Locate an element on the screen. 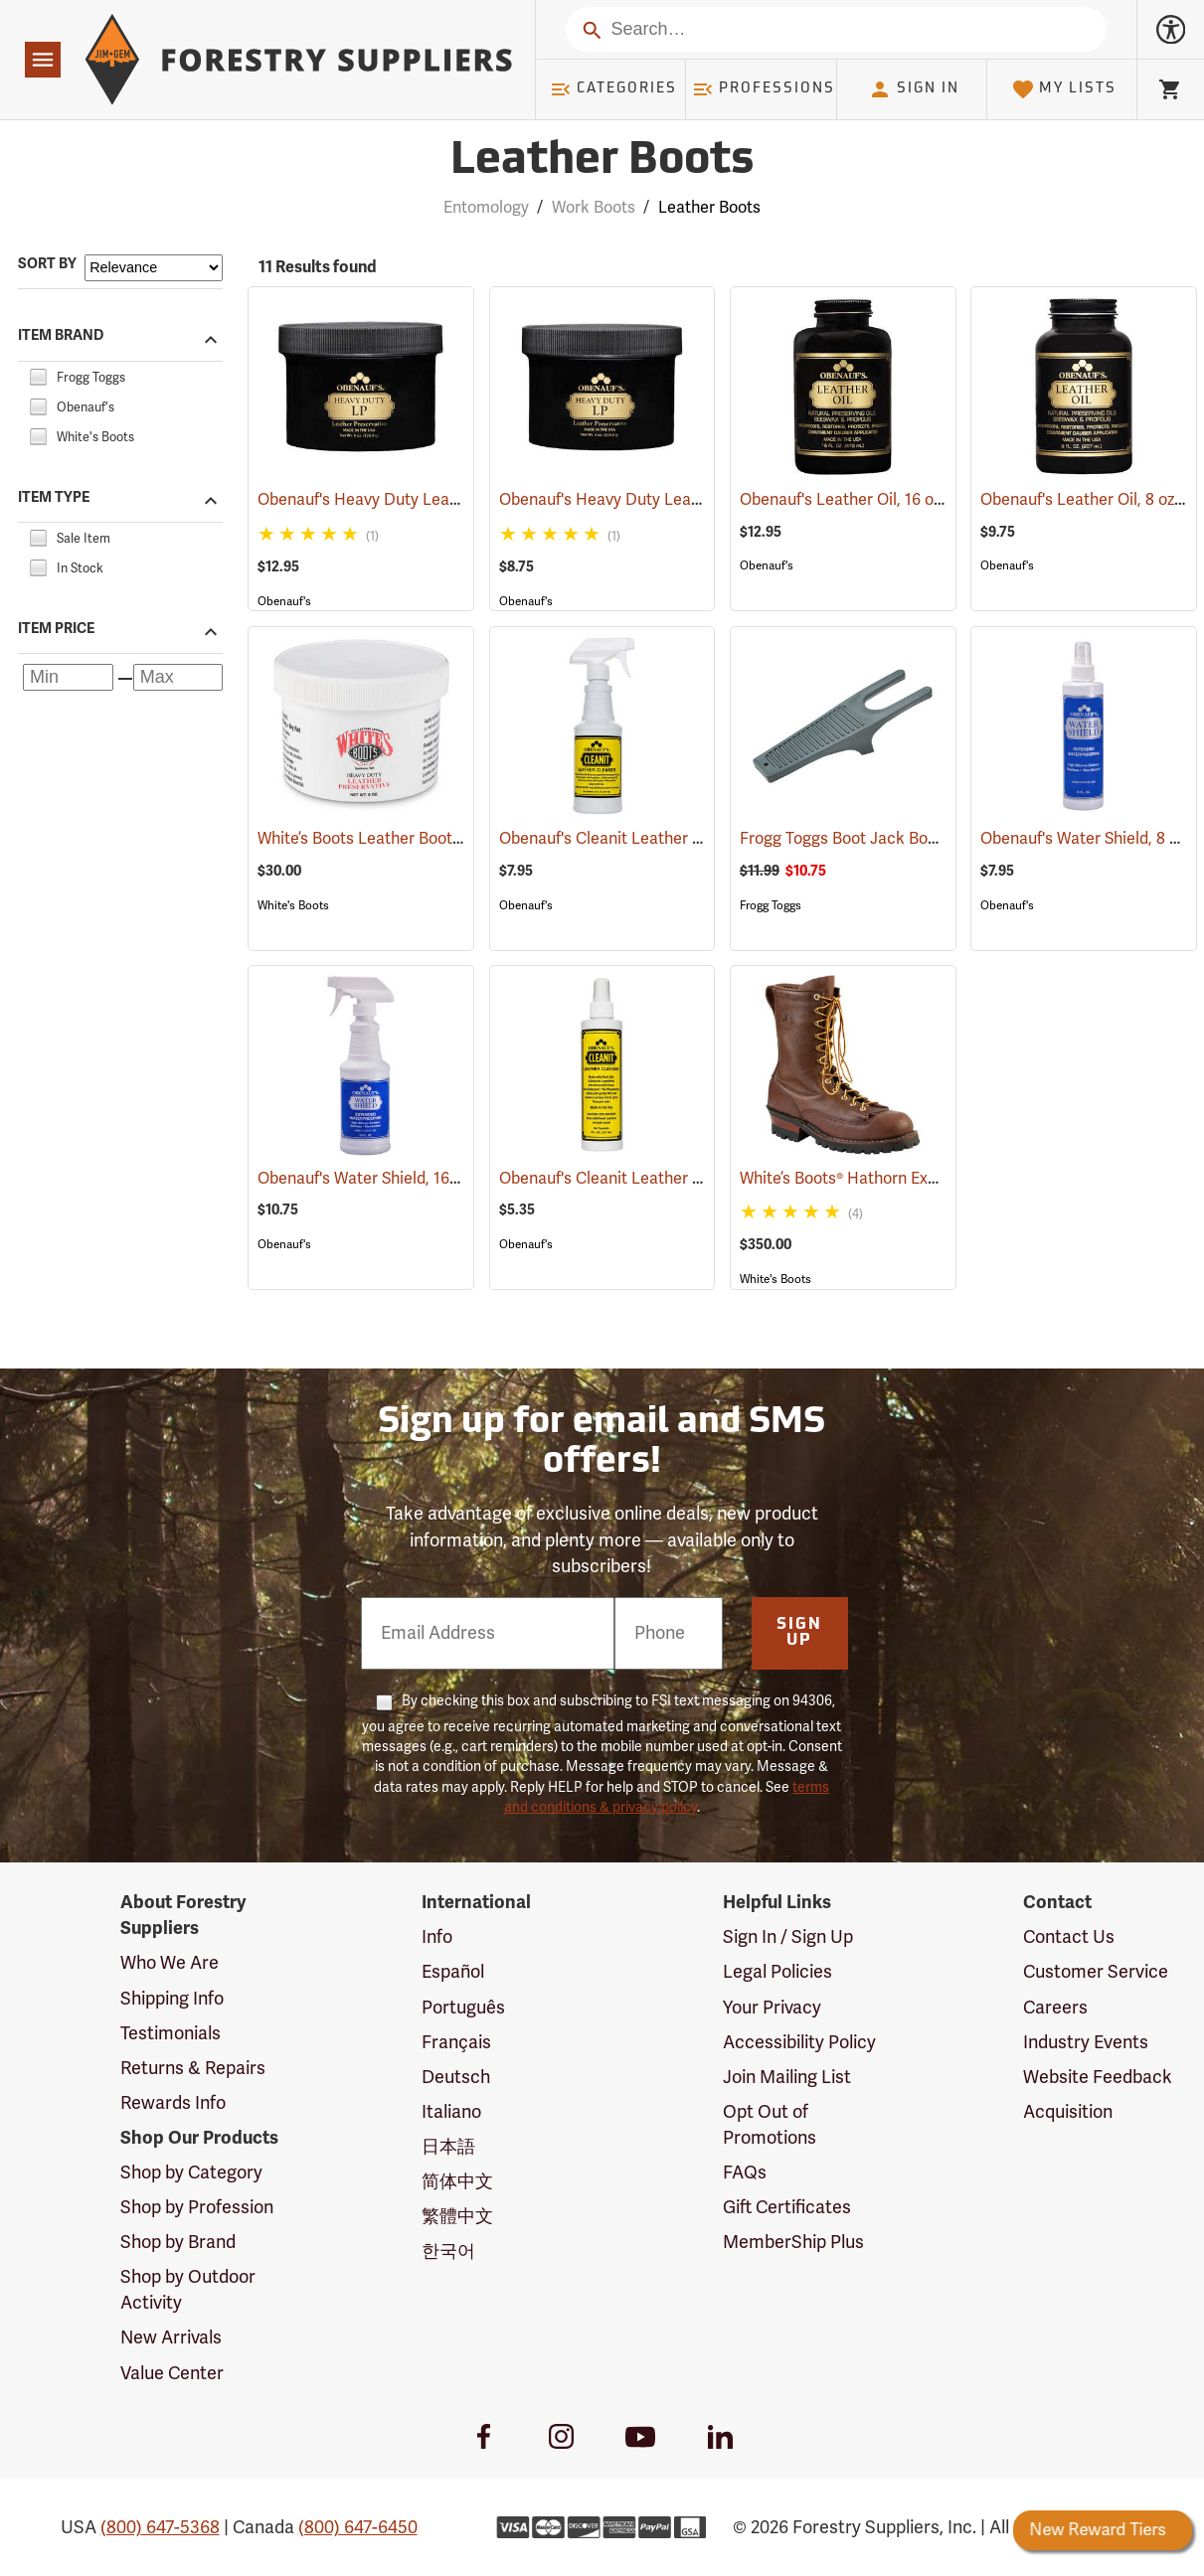  Info is located at coordinates (437, 1937).